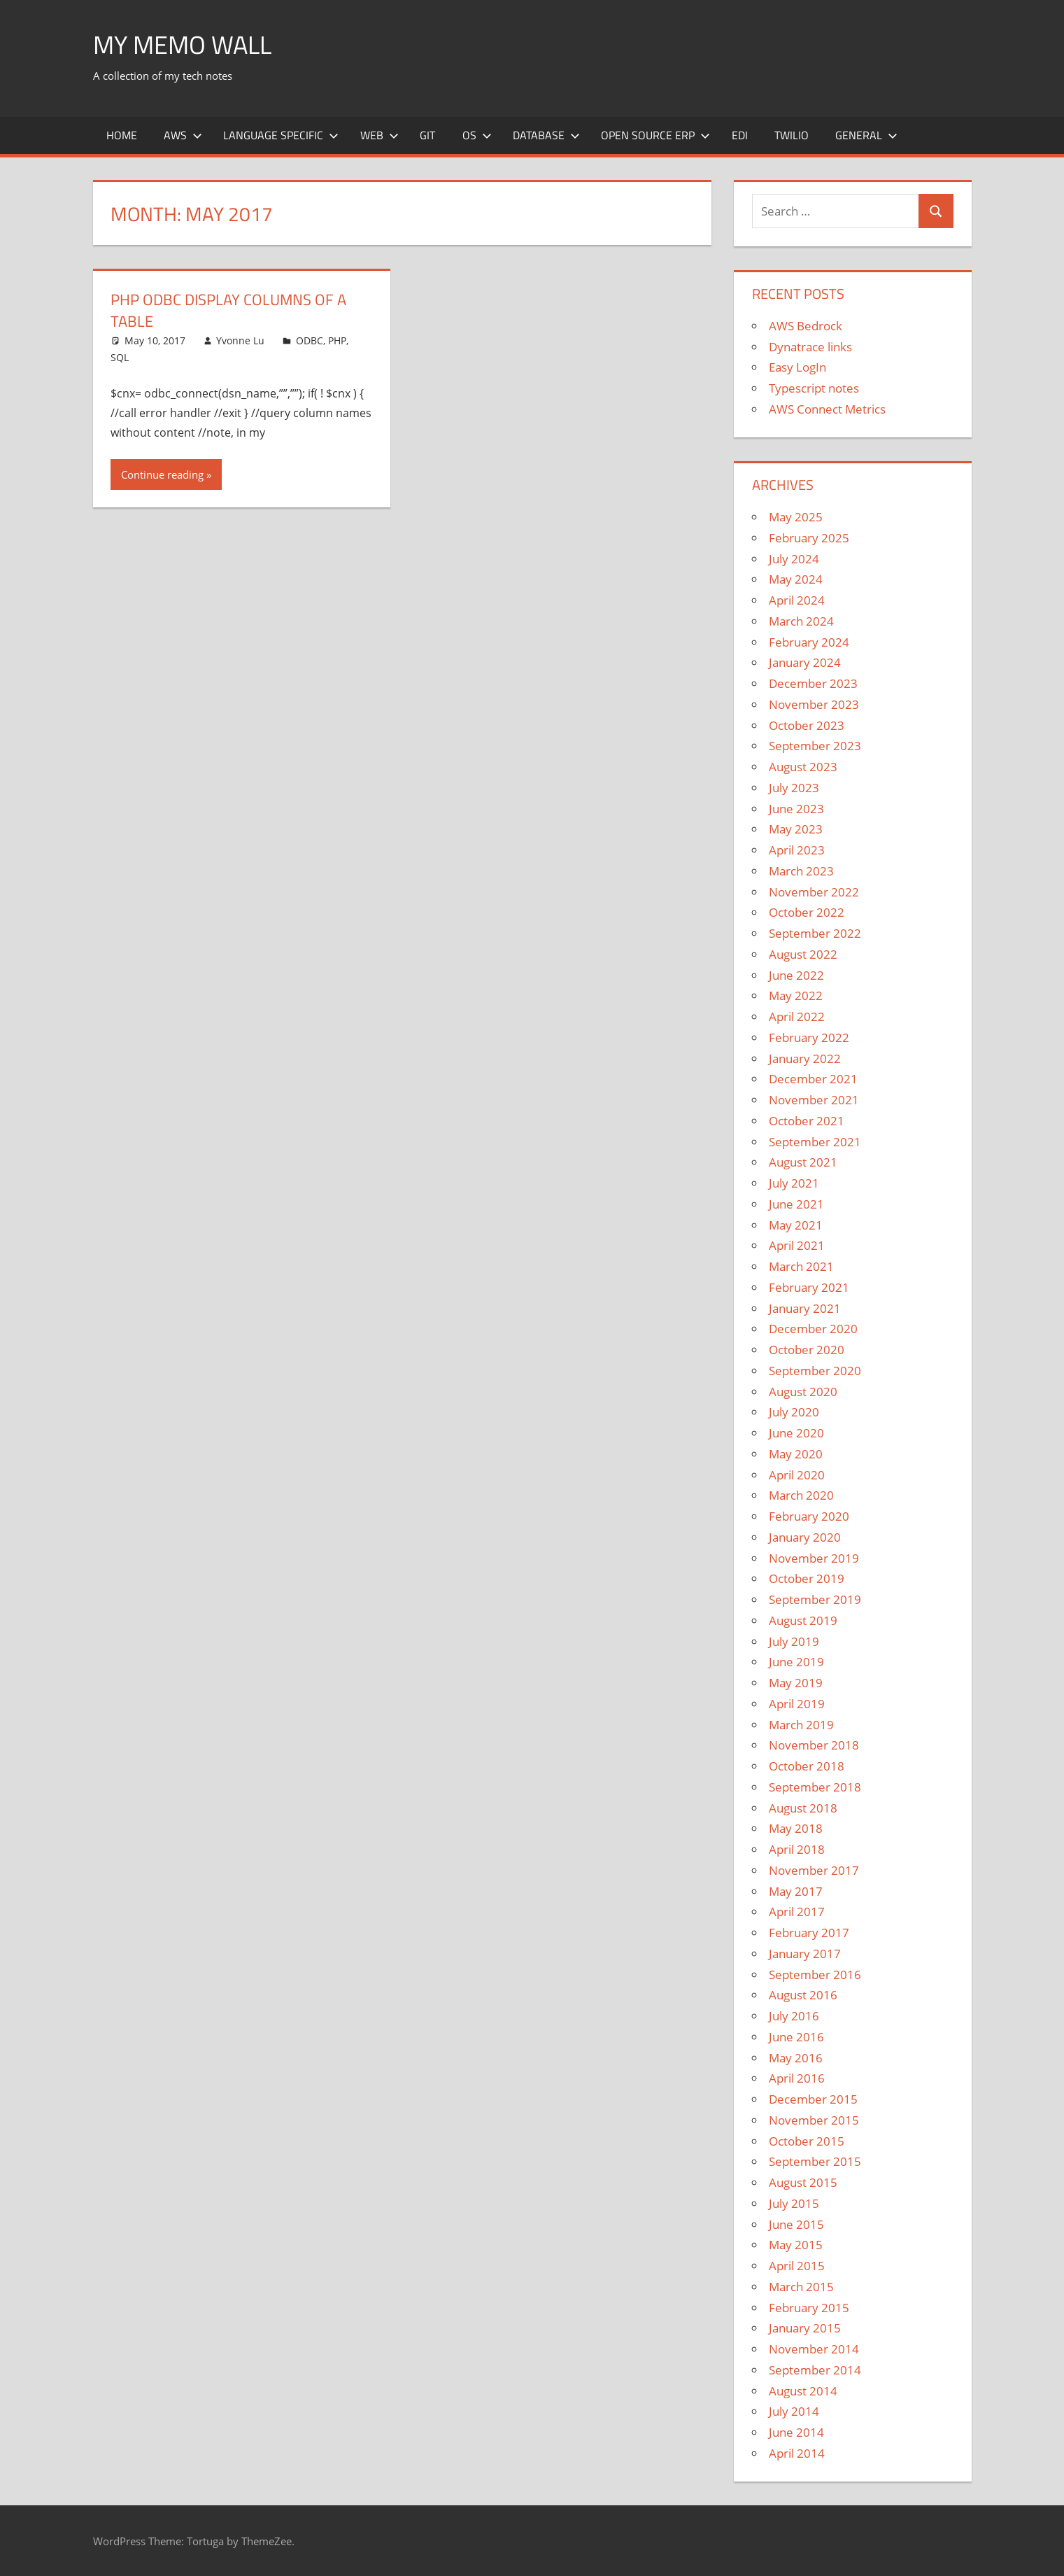 This screenshot has width=1064, height=2576. Describe the element at coordinates (797, 1475) in the screenshot. I see `April 2020` at that location.